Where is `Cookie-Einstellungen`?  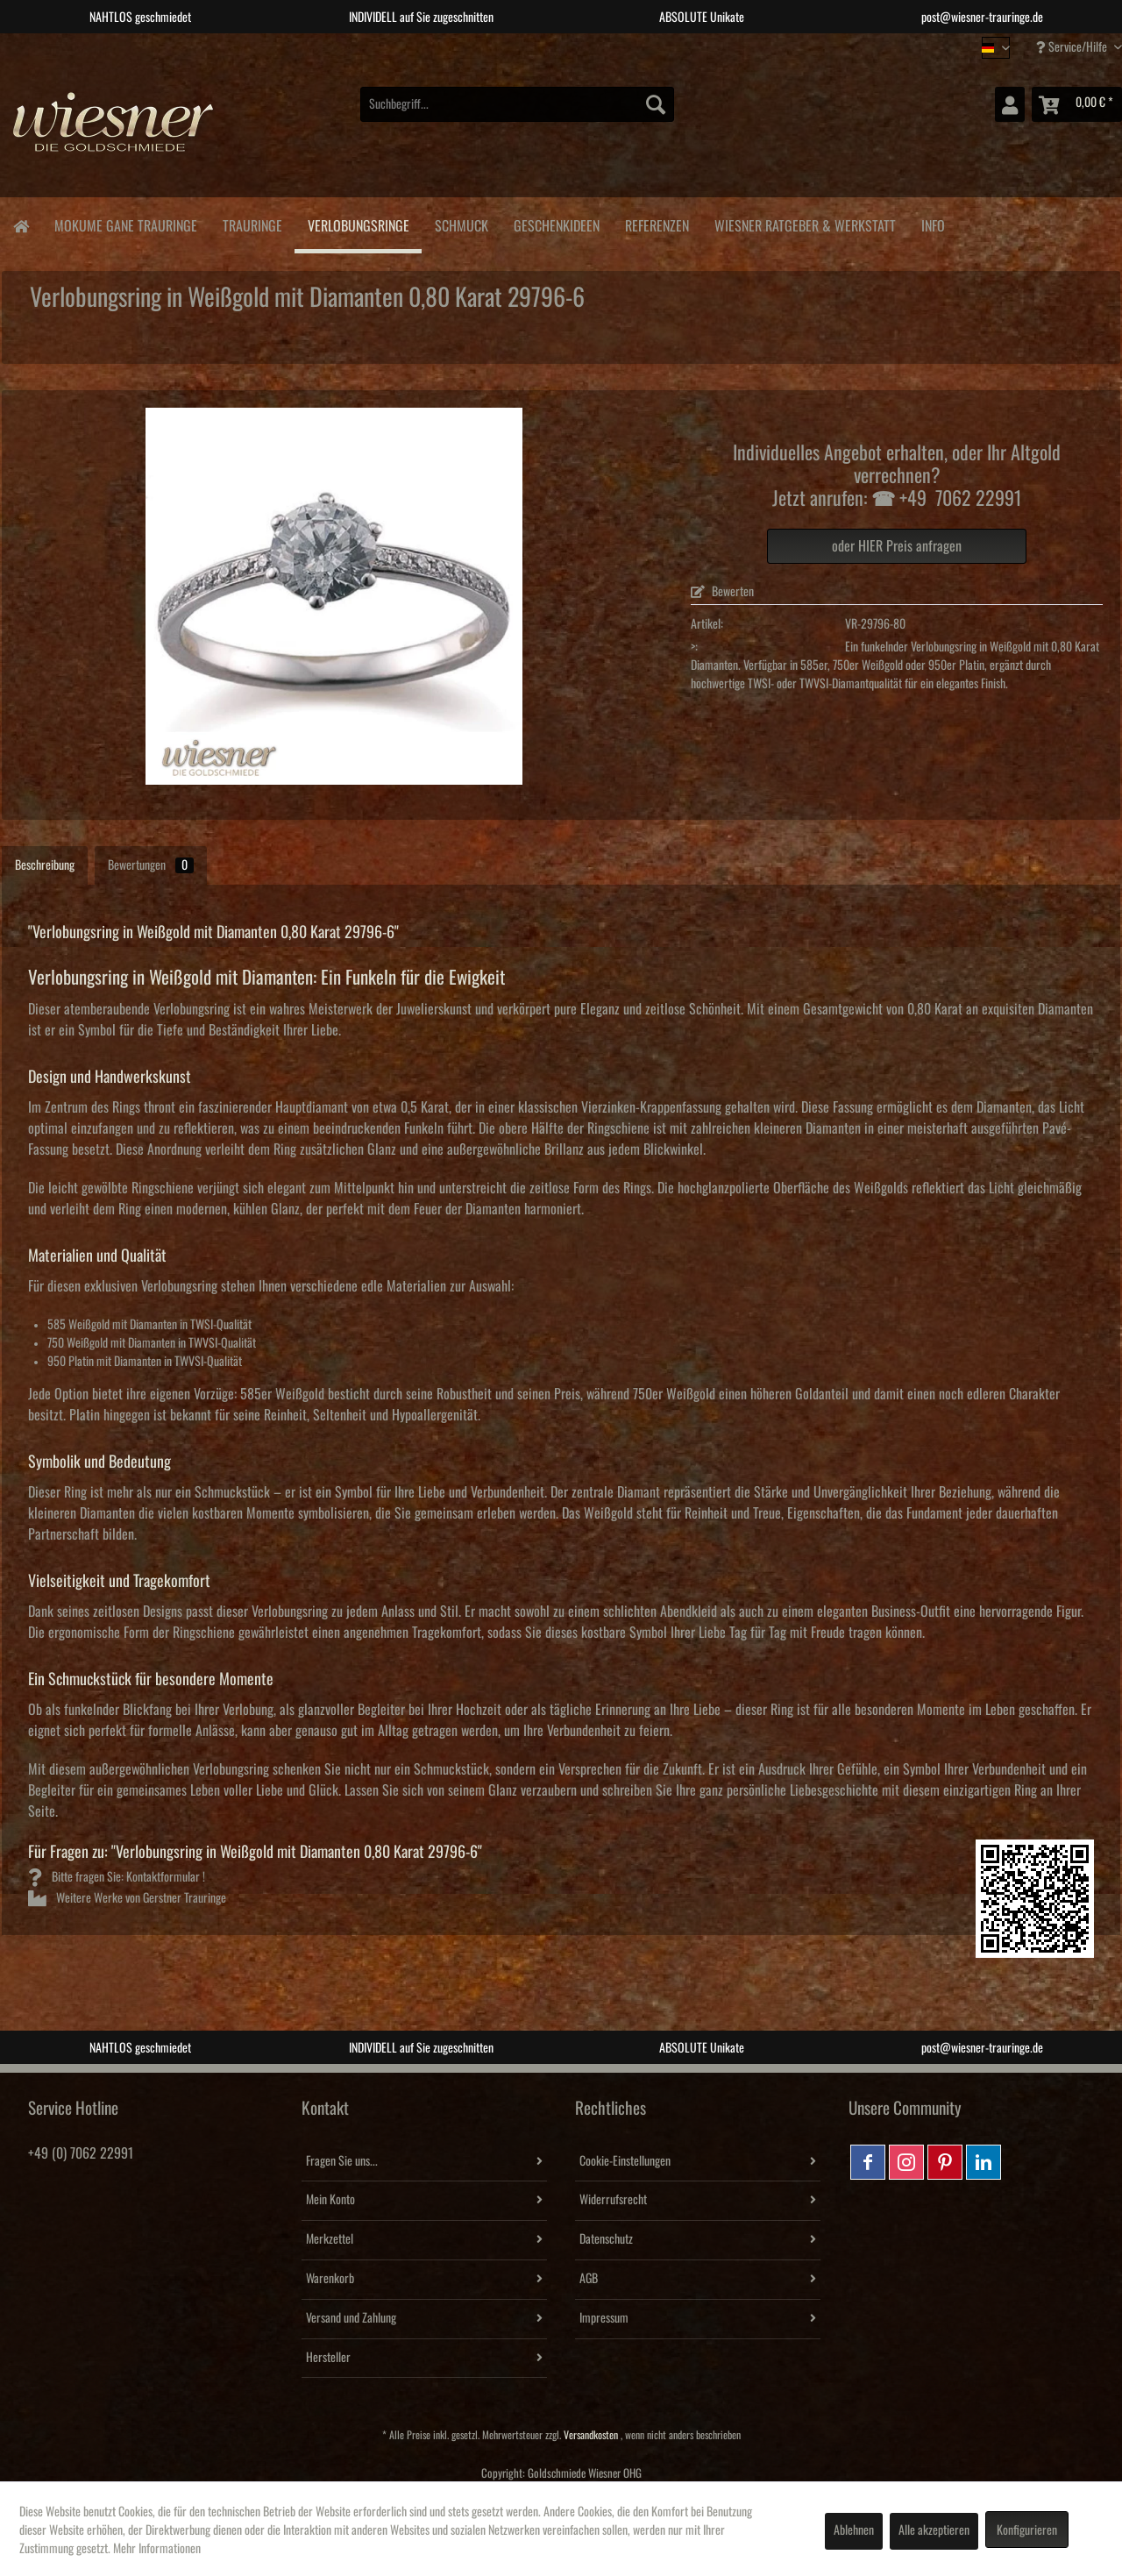
Cookie-Einstellungen is located at coordinates (625, 2161).